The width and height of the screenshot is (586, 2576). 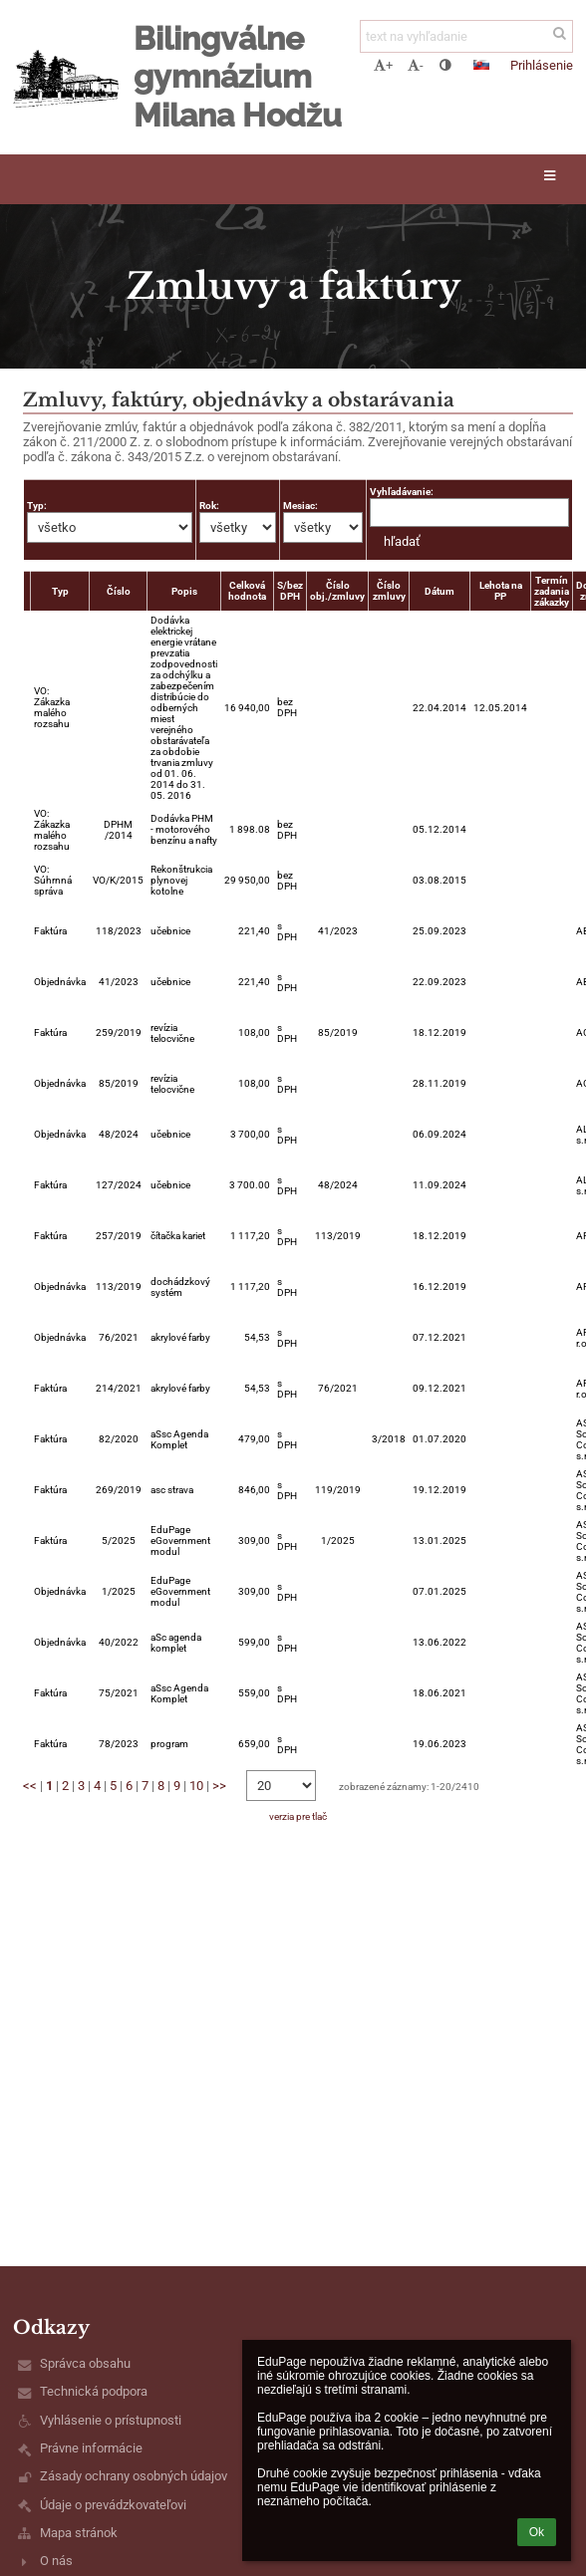 I want to click on 10, so click(x=196, y=1785).